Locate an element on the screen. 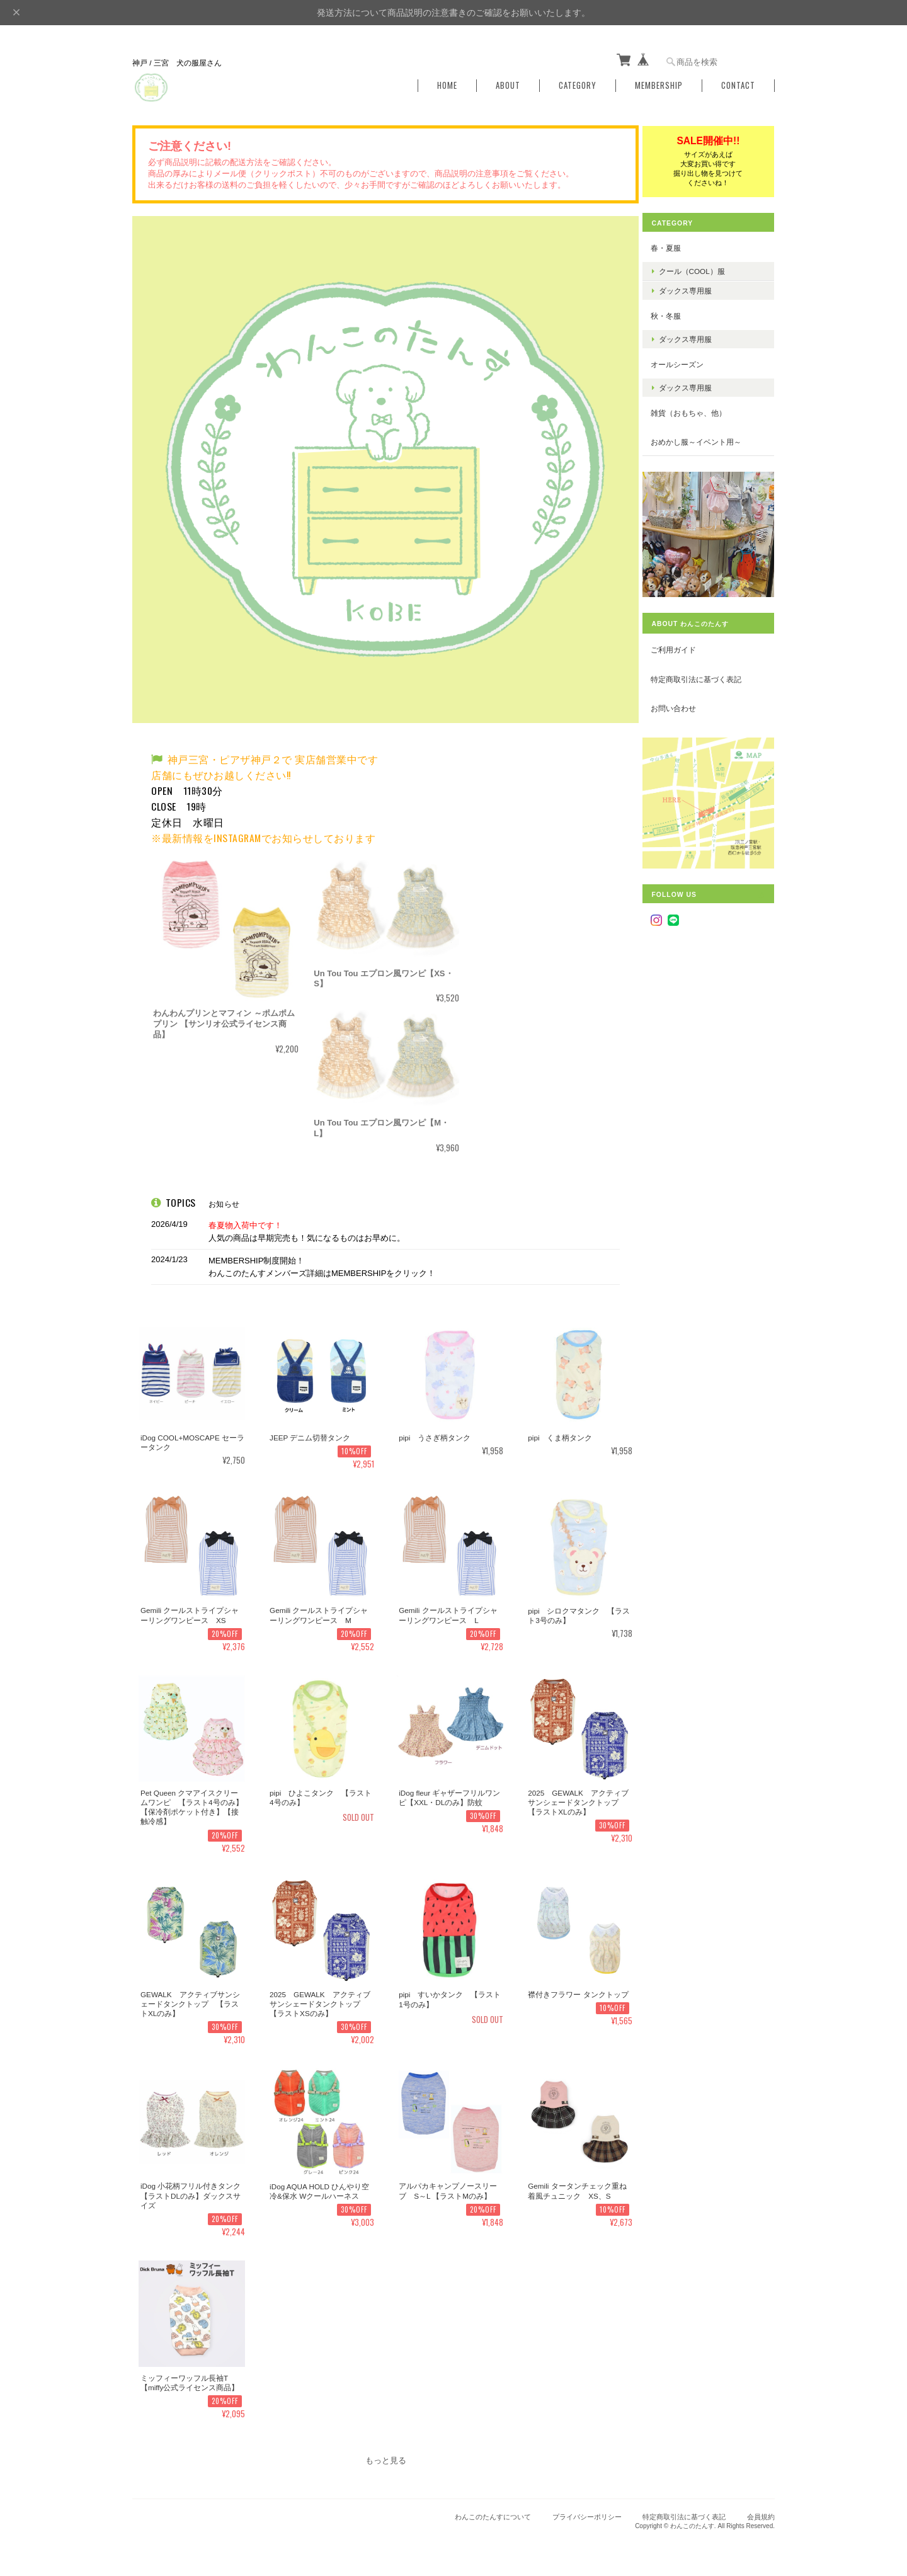  特定商取引法に基づく表記 is located at coordinates (705, 668).